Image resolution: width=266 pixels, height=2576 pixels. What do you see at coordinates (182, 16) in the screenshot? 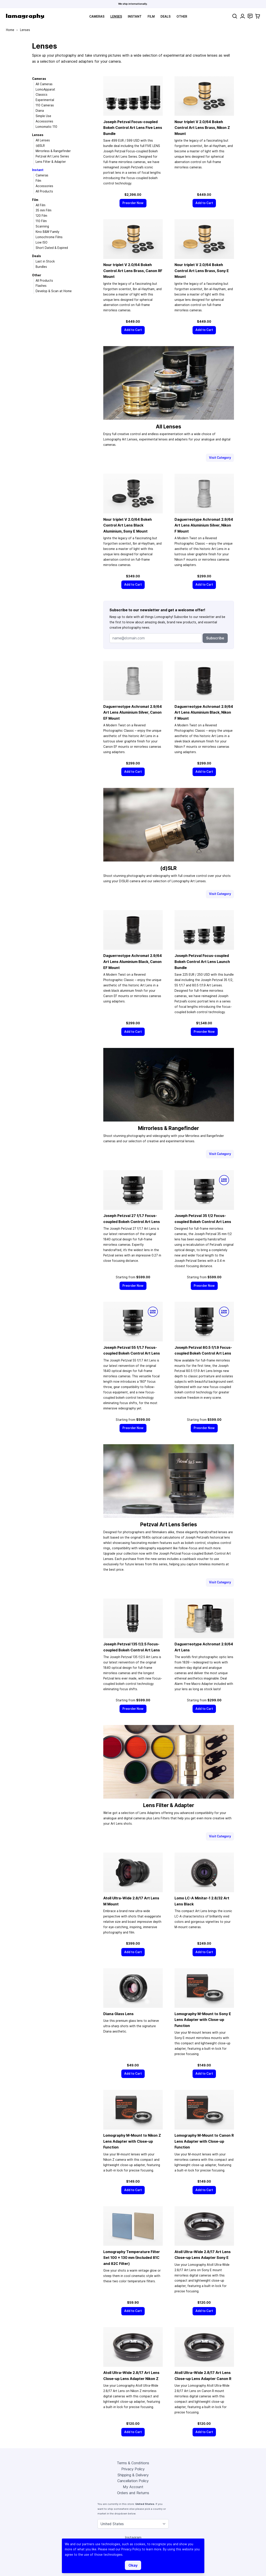
I see `Other` at bounding box center [182, 16].